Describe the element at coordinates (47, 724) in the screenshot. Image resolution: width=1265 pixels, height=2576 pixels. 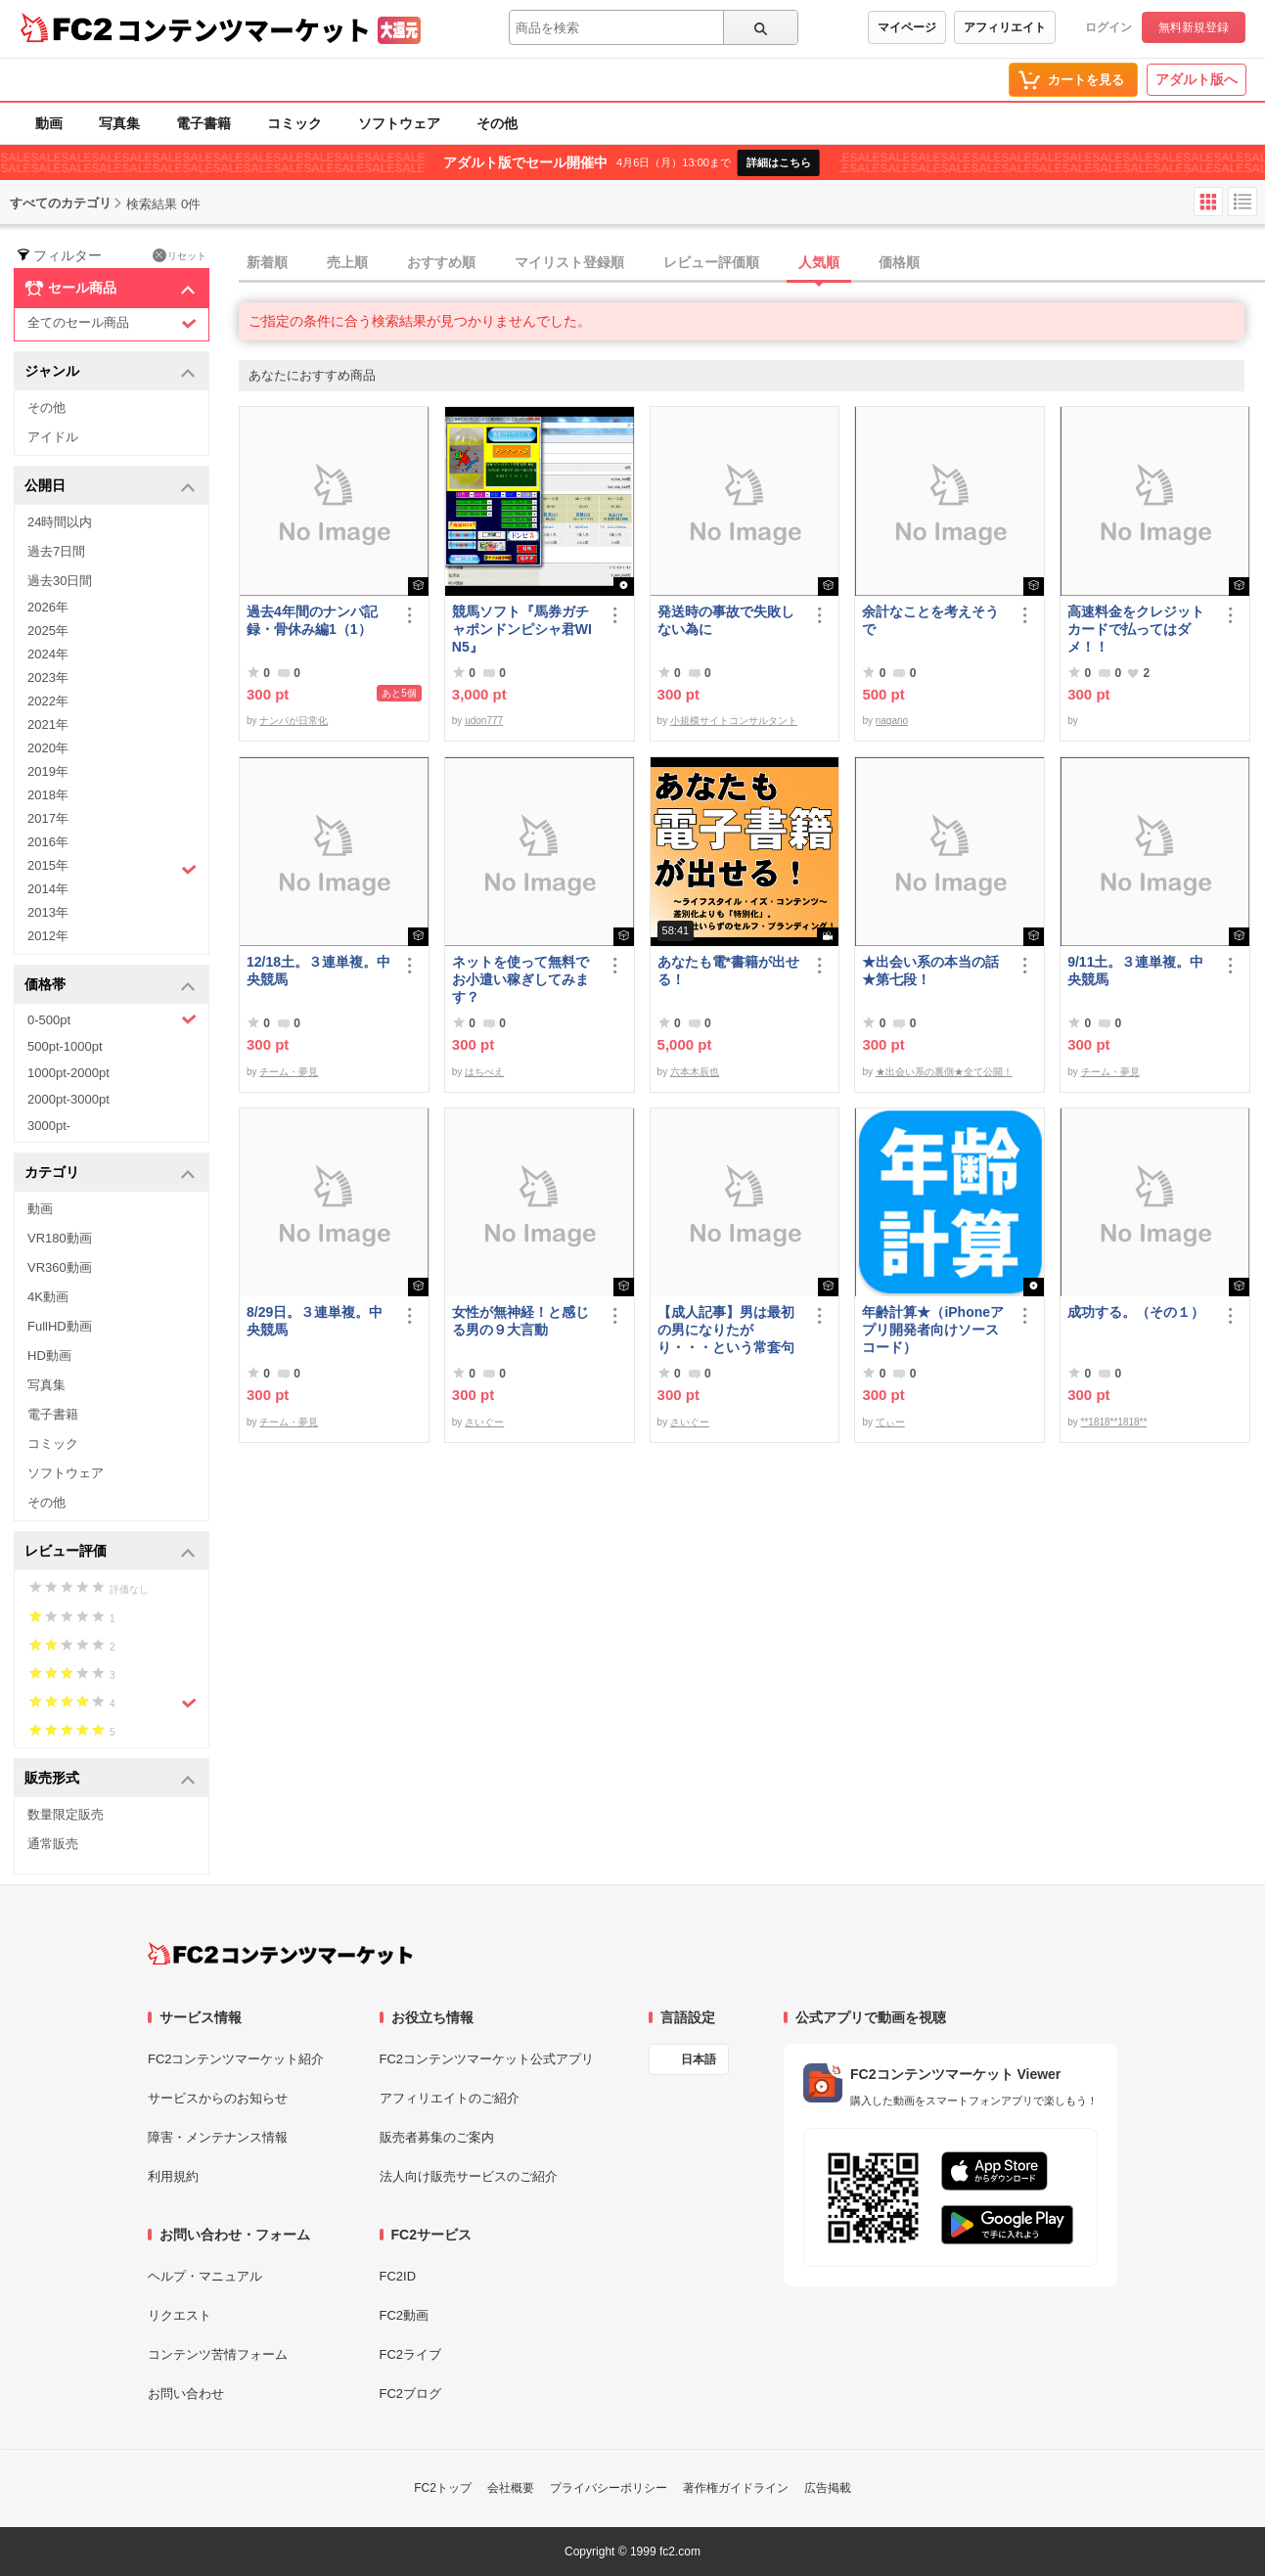
I see `2021年` at that location.